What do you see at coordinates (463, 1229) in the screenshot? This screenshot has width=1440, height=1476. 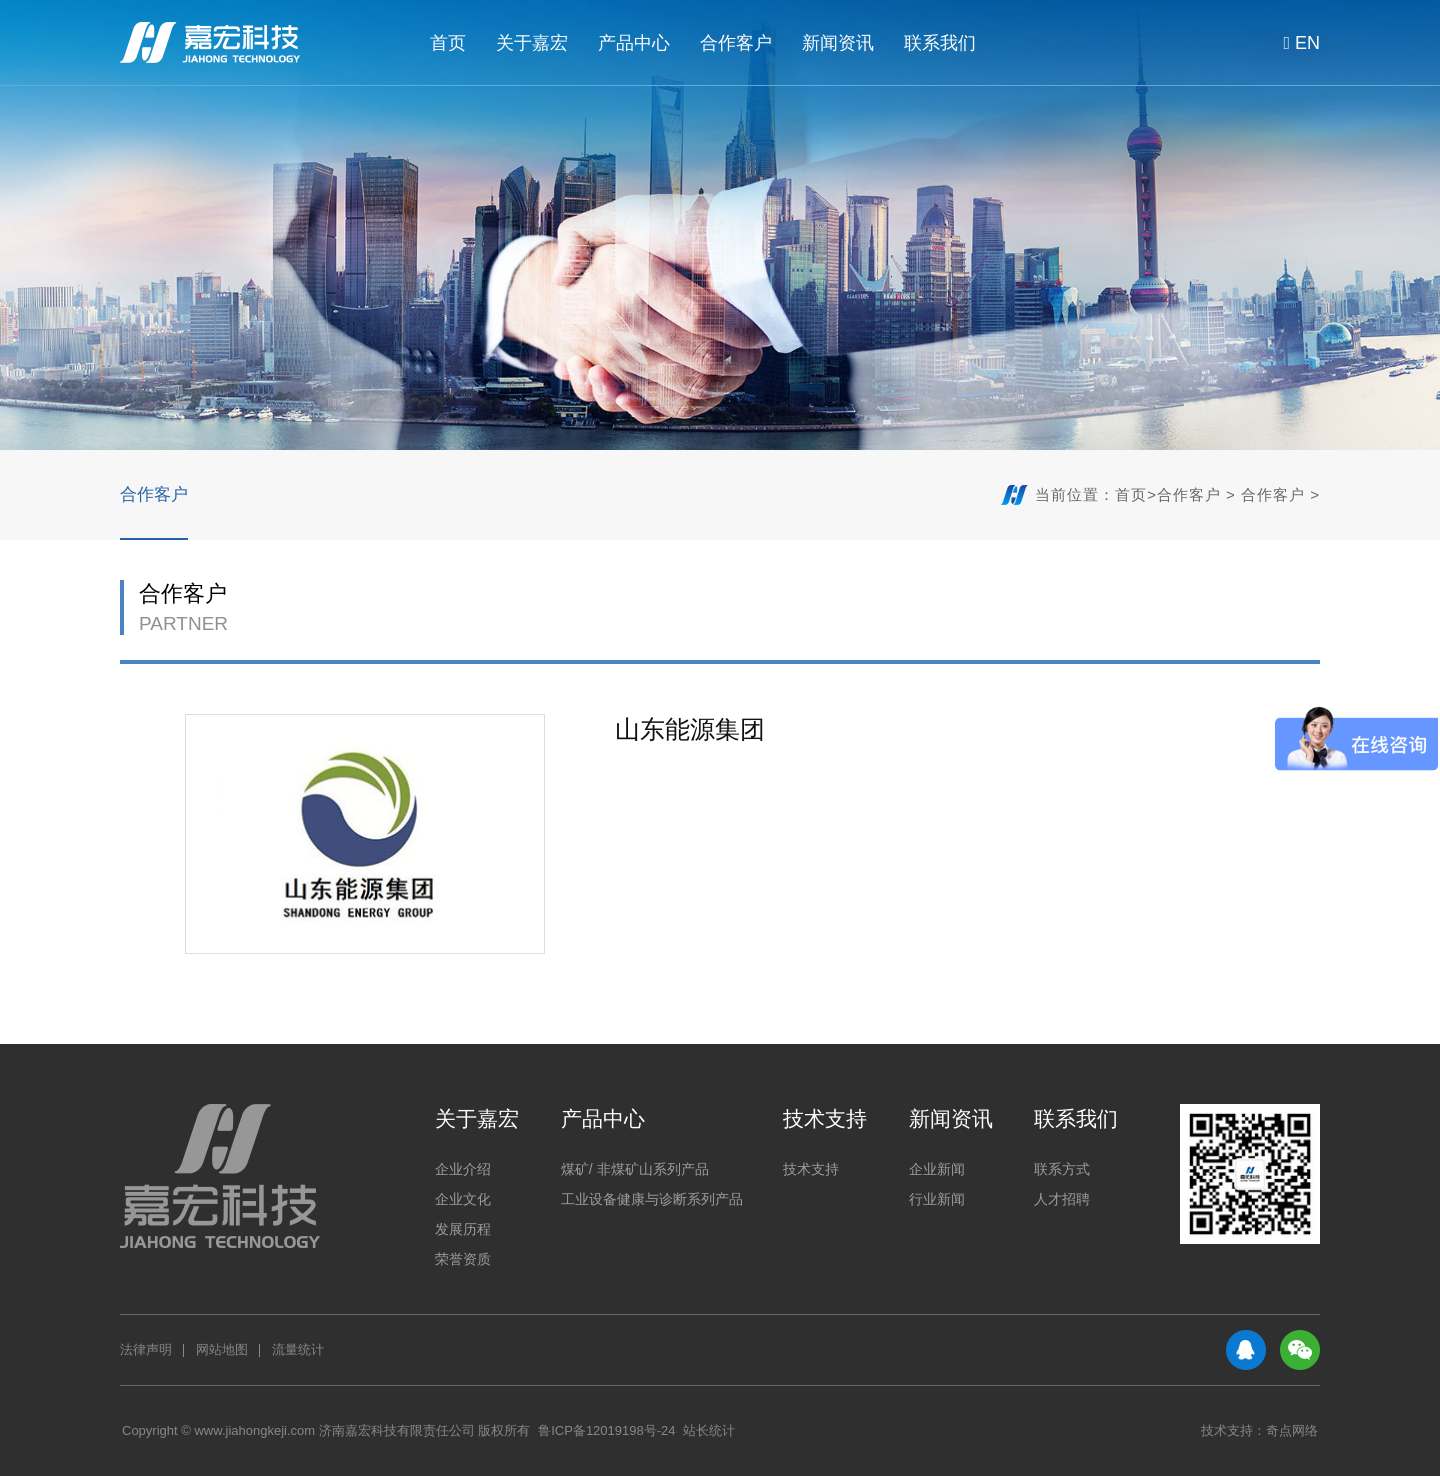 I see `发展历程` at bounding box center [463, 1229].